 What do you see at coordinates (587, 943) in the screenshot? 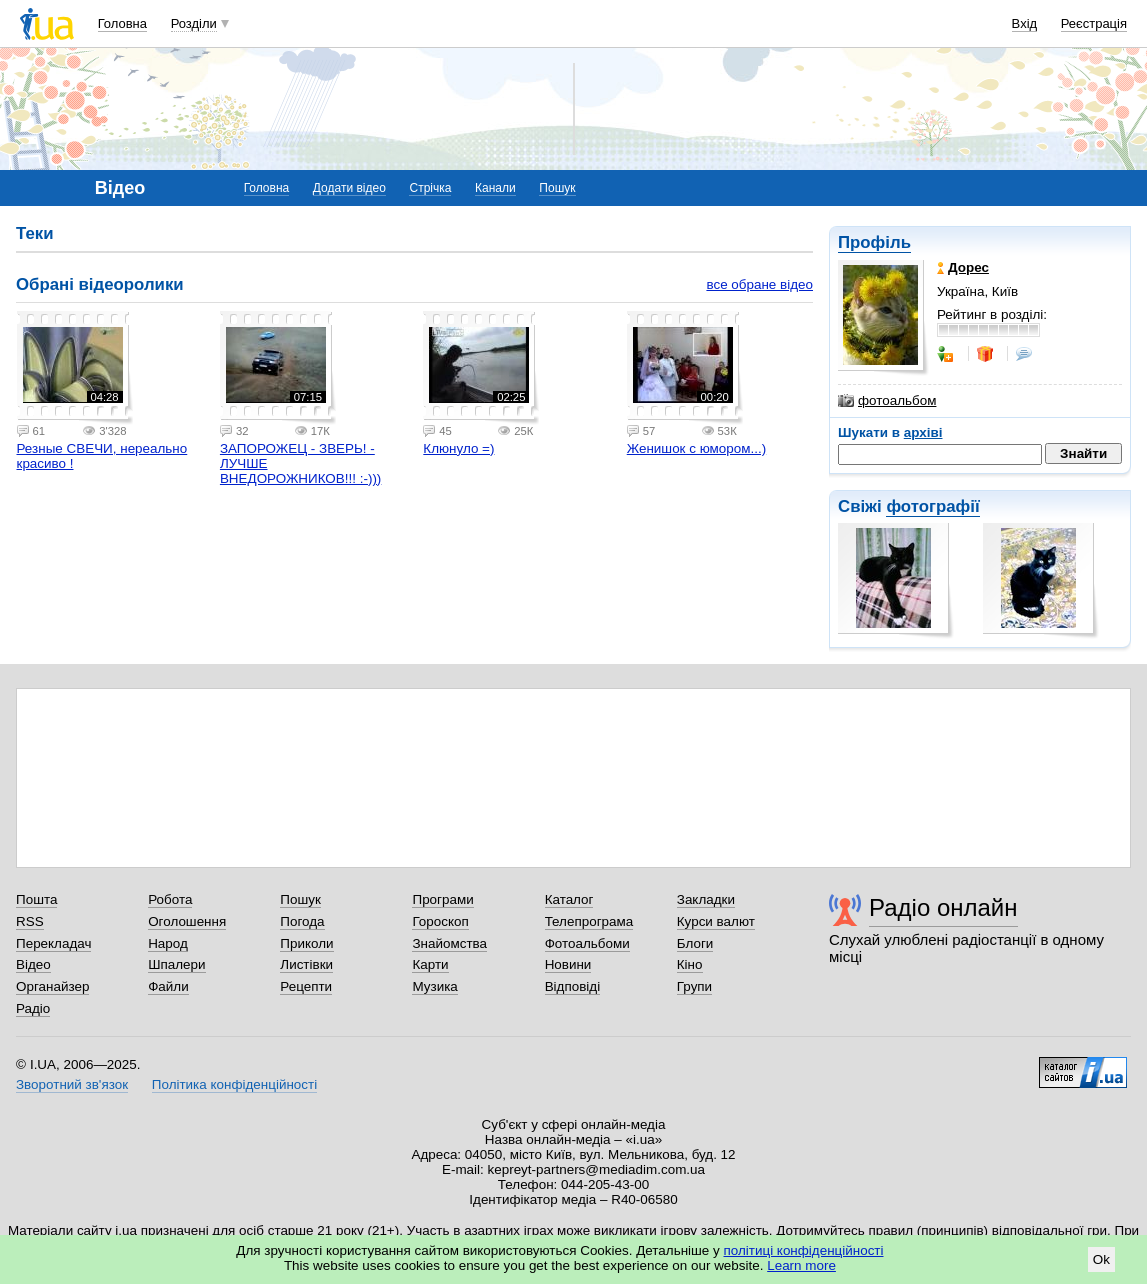
I see `Фотоальбоми` at bounding box center [587, 943].